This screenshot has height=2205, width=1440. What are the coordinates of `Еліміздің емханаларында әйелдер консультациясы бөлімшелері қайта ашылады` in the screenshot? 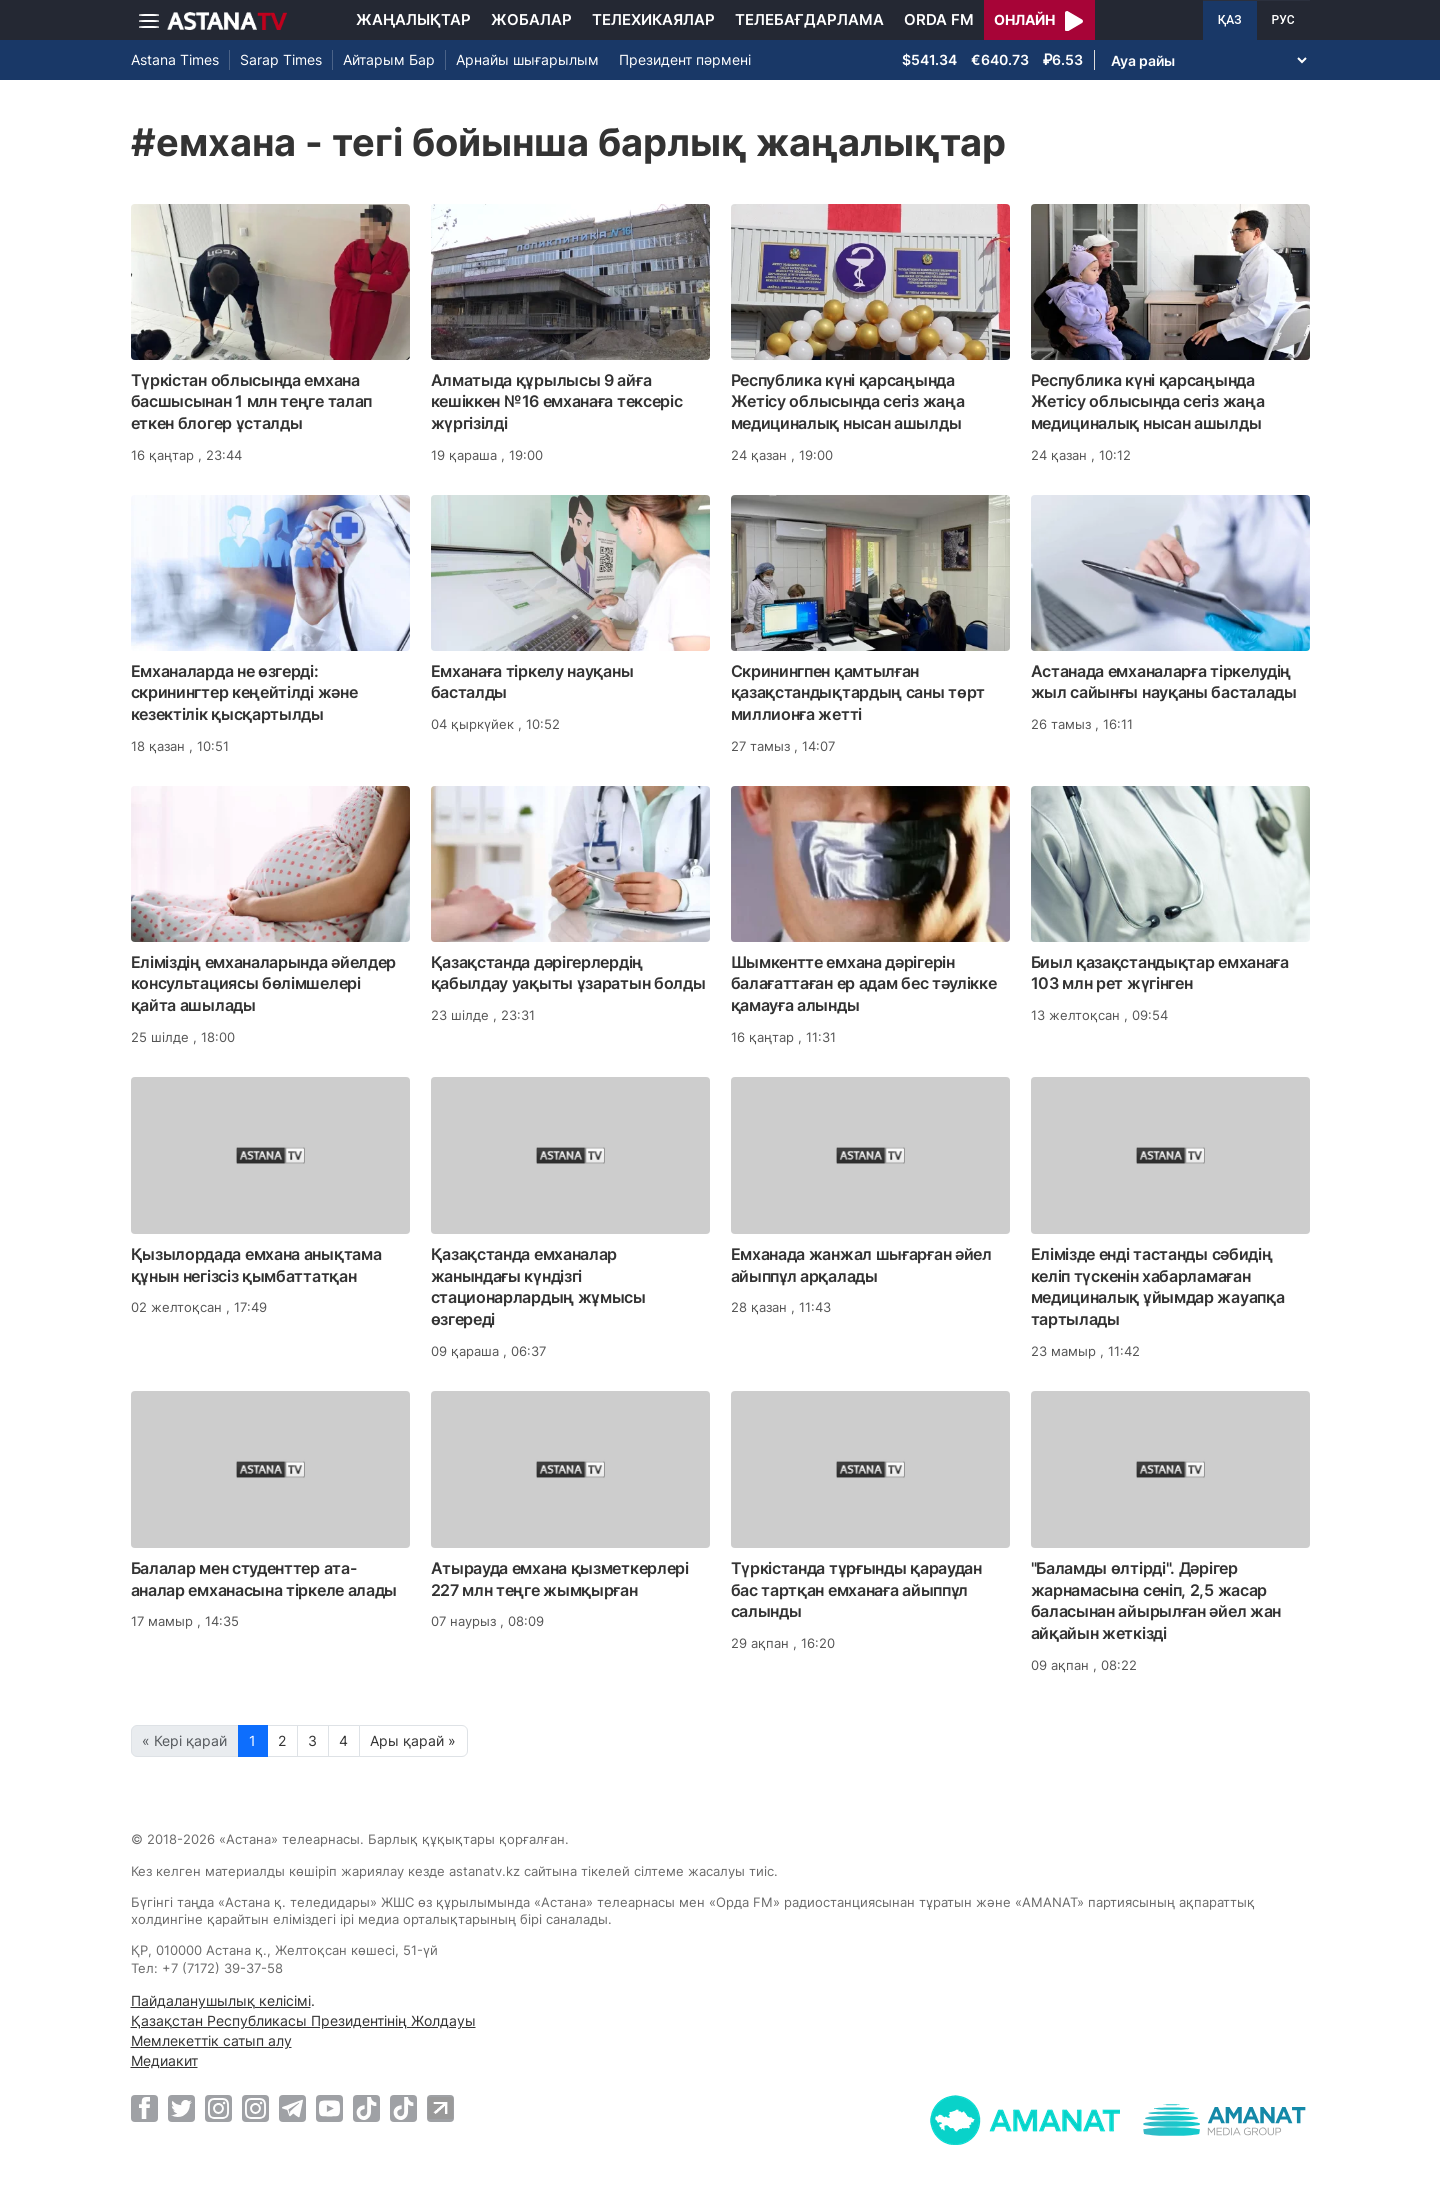 It's located at (264, 984).